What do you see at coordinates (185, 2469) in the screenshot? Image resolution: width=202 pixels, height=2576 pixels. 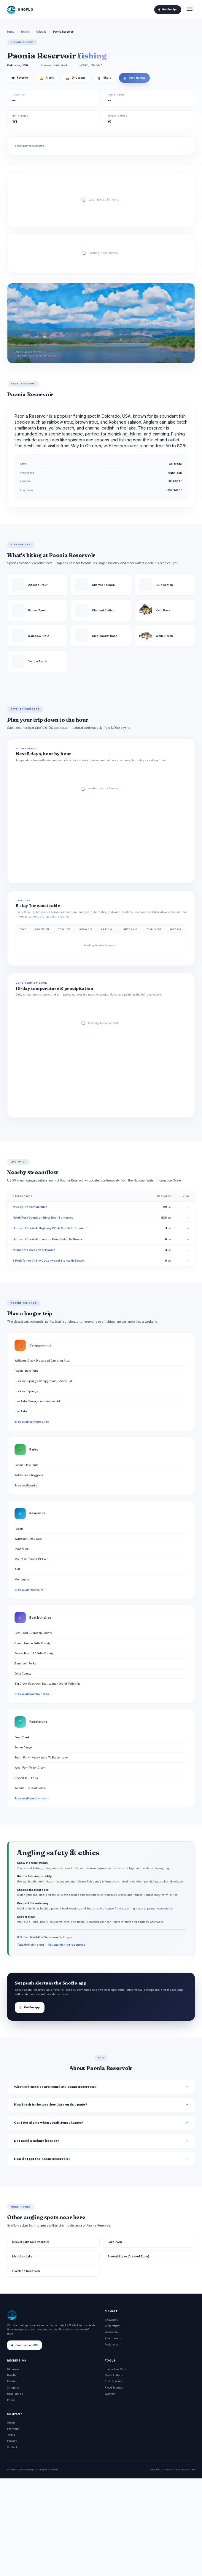 I see `NASA` at bounding box center [185, 2469].